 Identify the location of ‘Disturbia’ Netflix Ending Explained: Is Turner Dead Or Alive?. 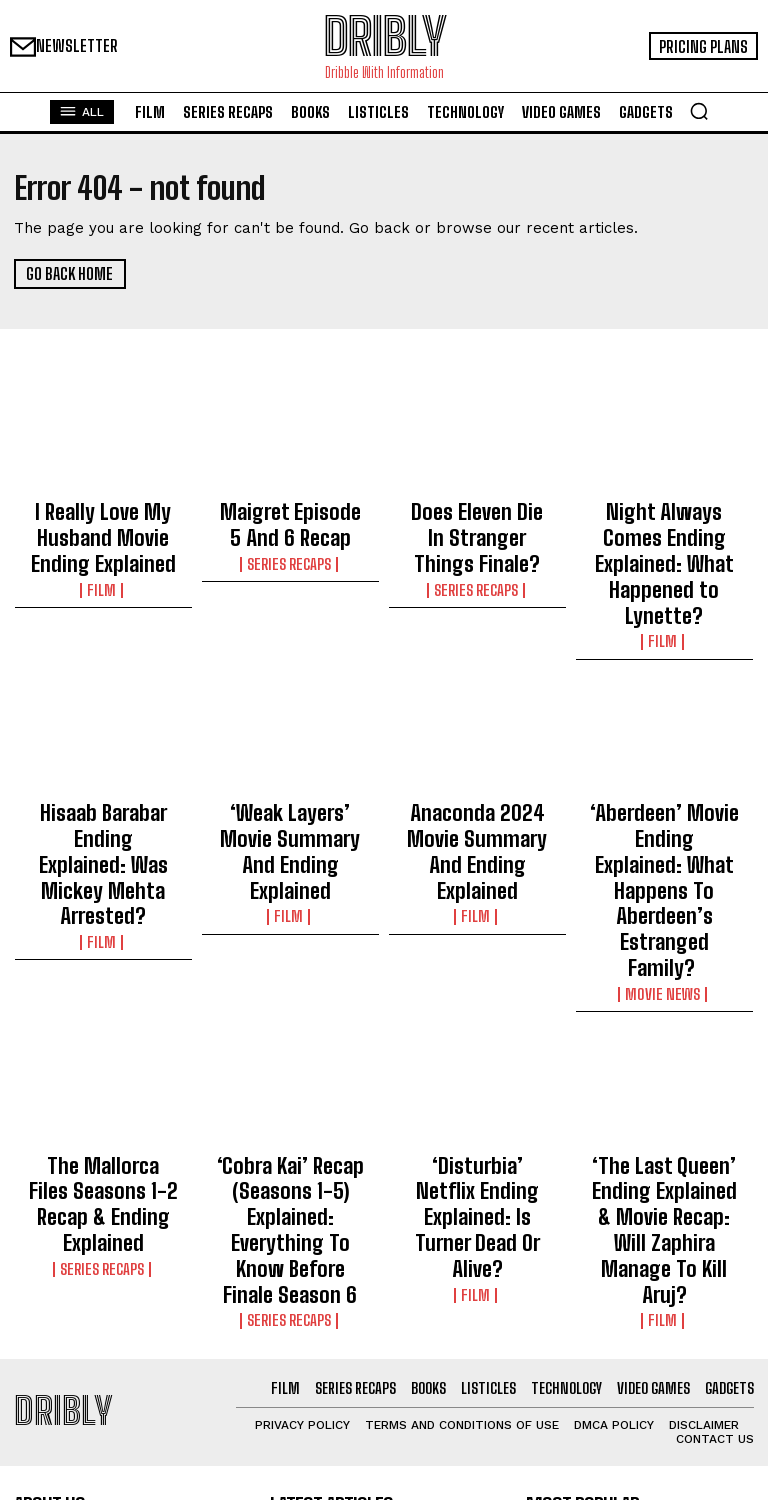
(477, 1030).